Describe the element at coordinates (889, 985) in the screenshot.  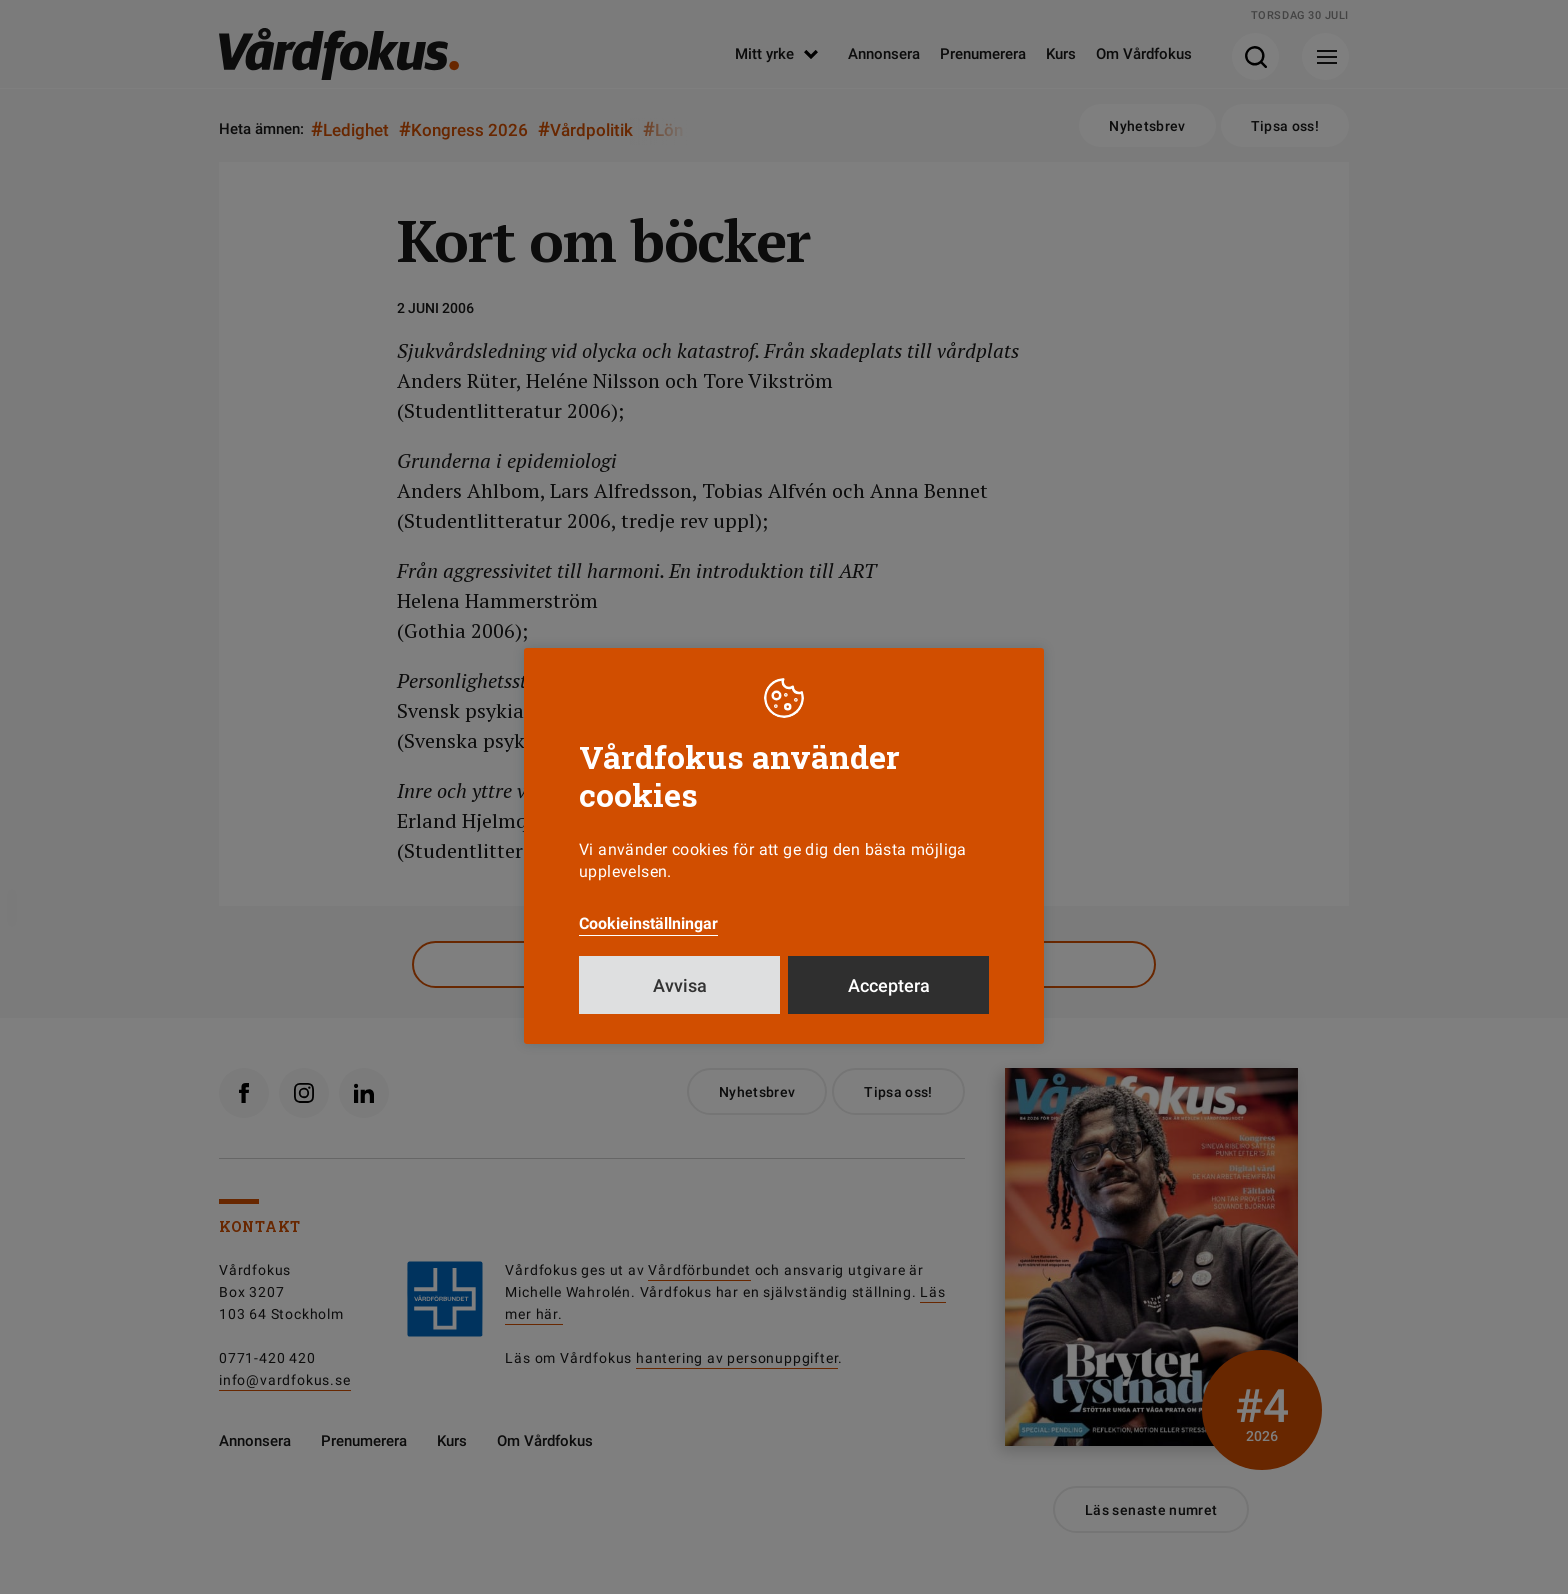
I see `Acceptera [button]` at that location.